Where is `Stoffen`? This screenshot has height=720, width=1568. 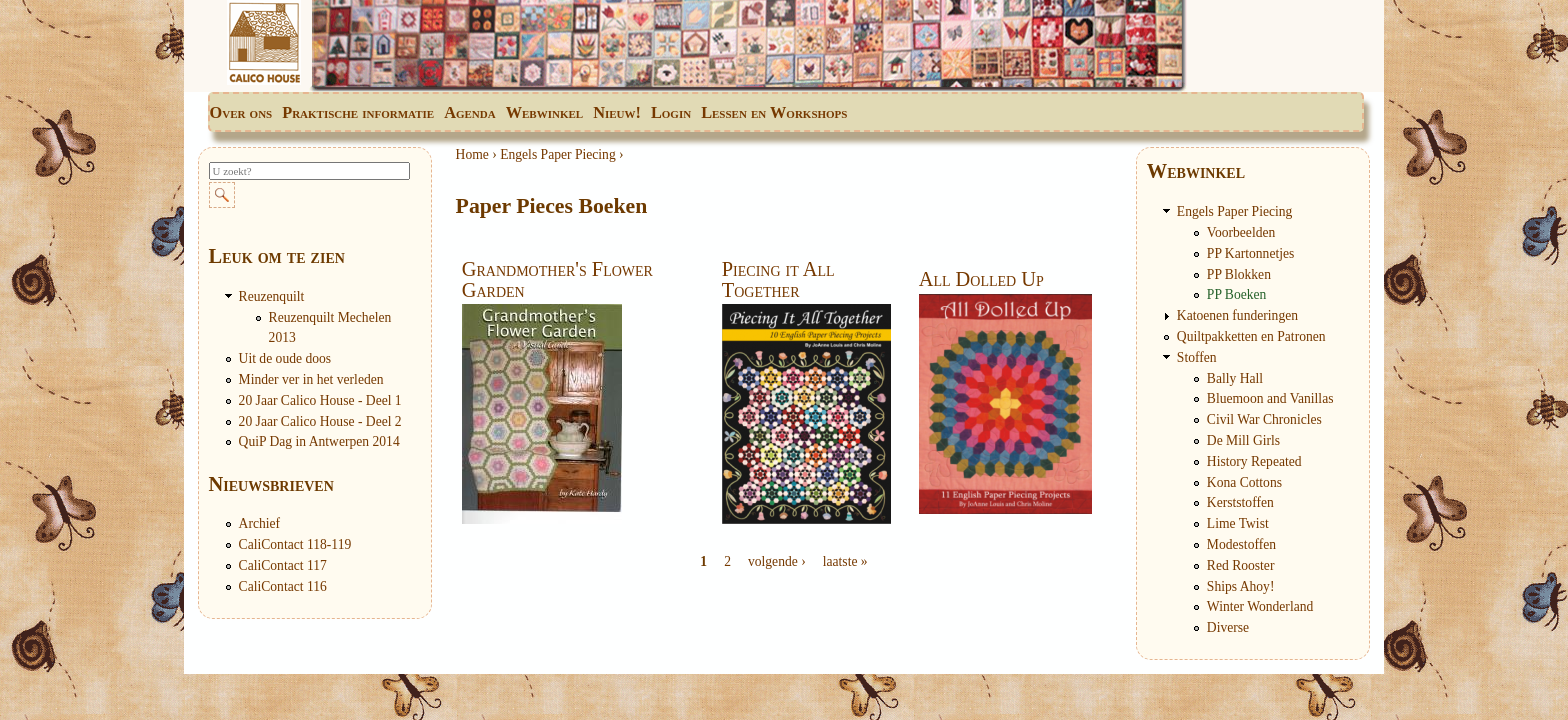 Stoffen is located at coordinates (1197, 357).